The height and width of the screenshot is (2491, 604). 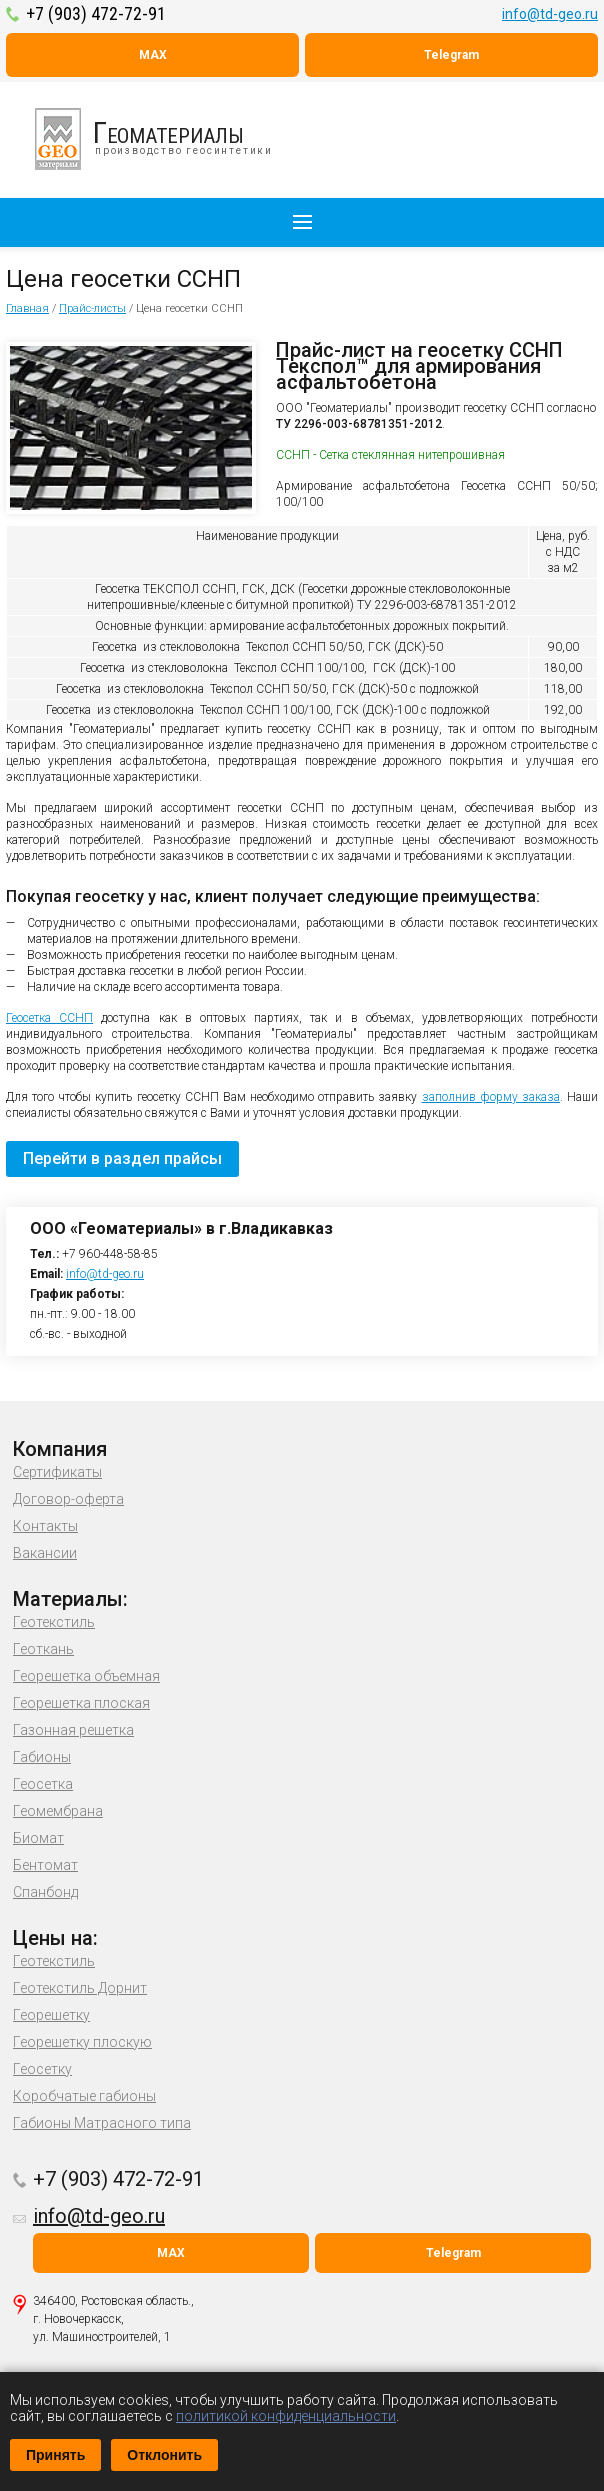 What do you see at coordinates (164, 2455) in the screenshot?
I see `Отклонить` at bounding box center [164, 2455].